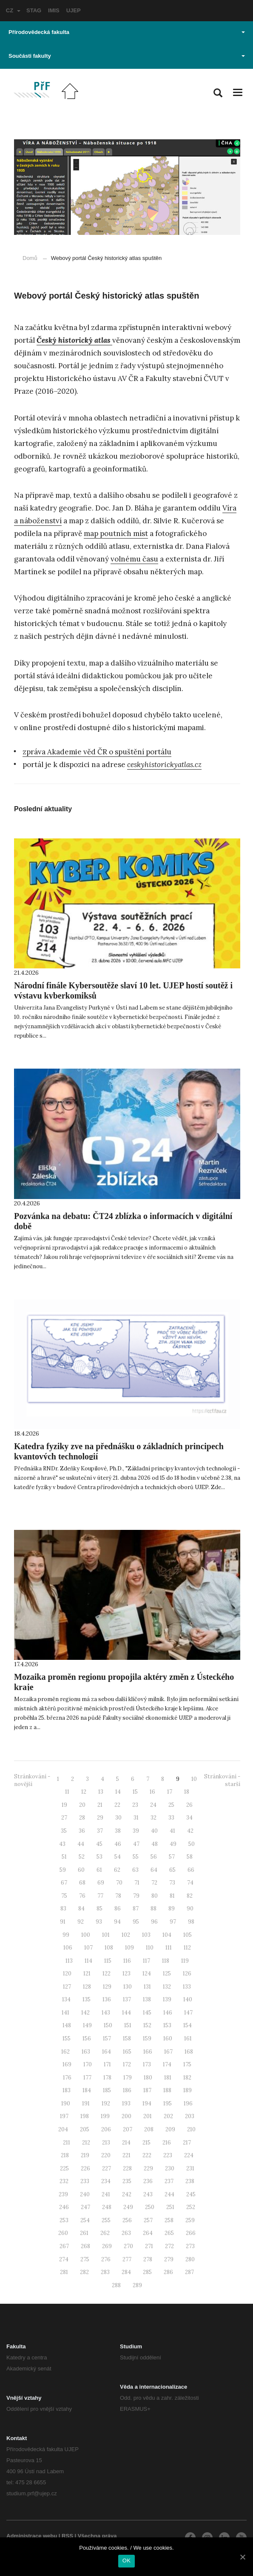  I want to click on 289, so click(137, 2285).